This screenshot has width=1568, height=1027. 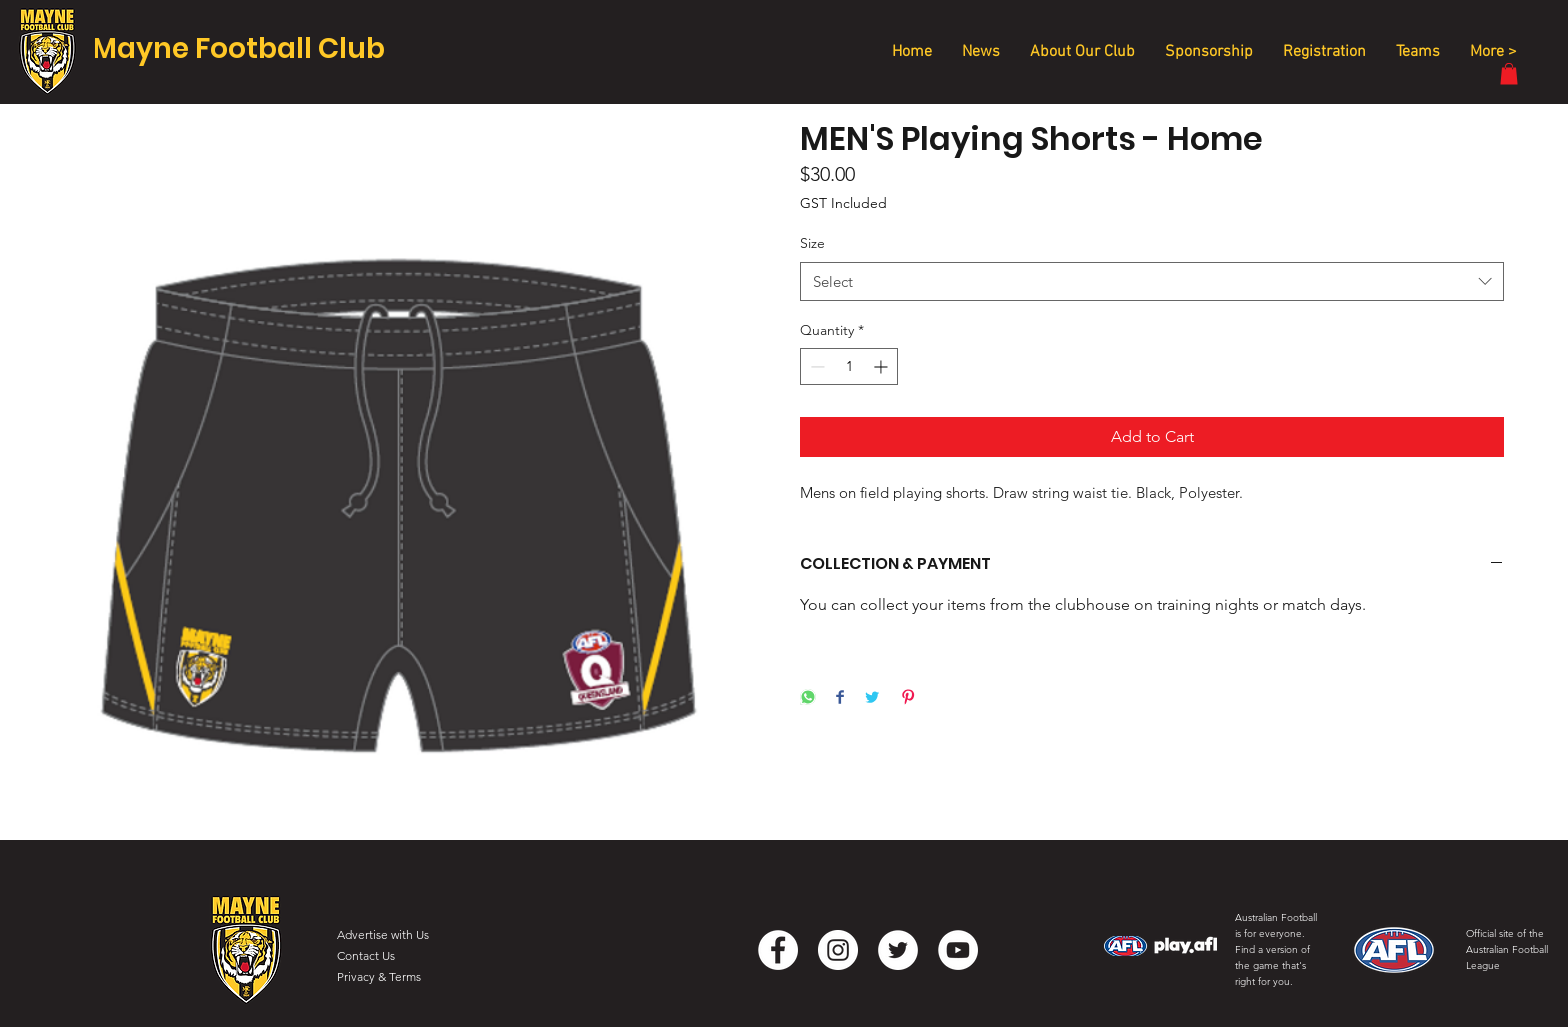 What do you see at coordinates (383, 934) in the screenshot?
I see `Advertise with Us` at bounding box center [383, 934].